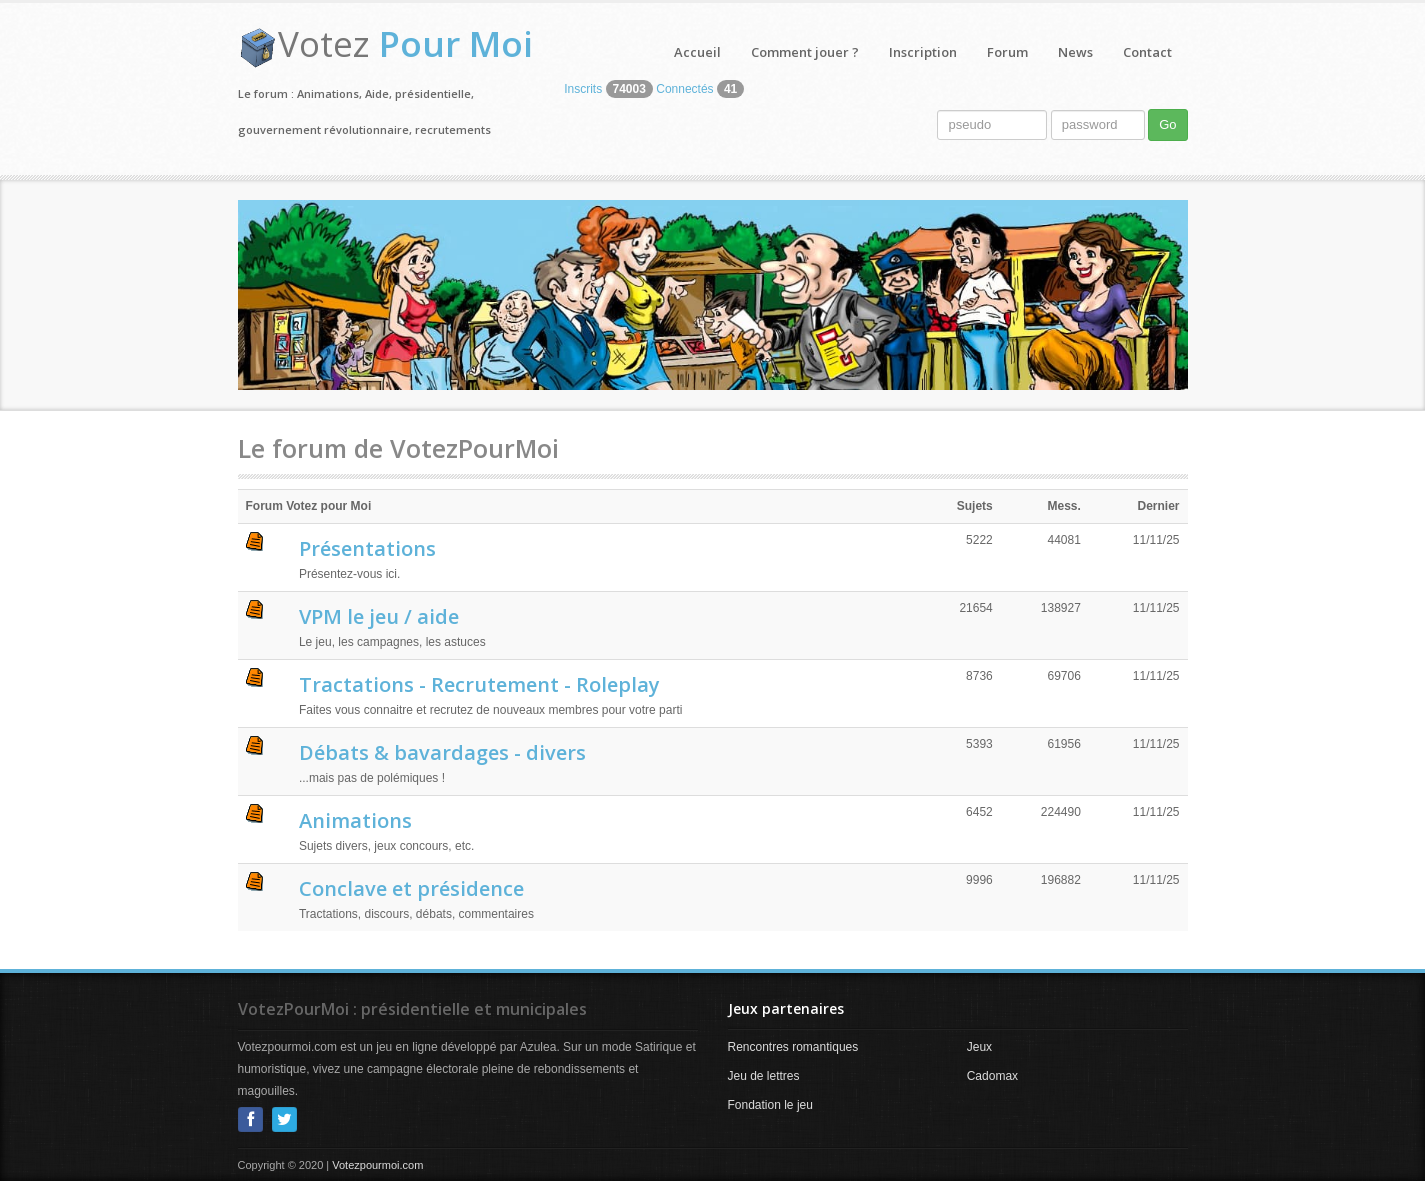  What do you see at coordinates (805, 52) in the screenshot?
I see `Comment jouer ?` at bounding box center [805, 52].